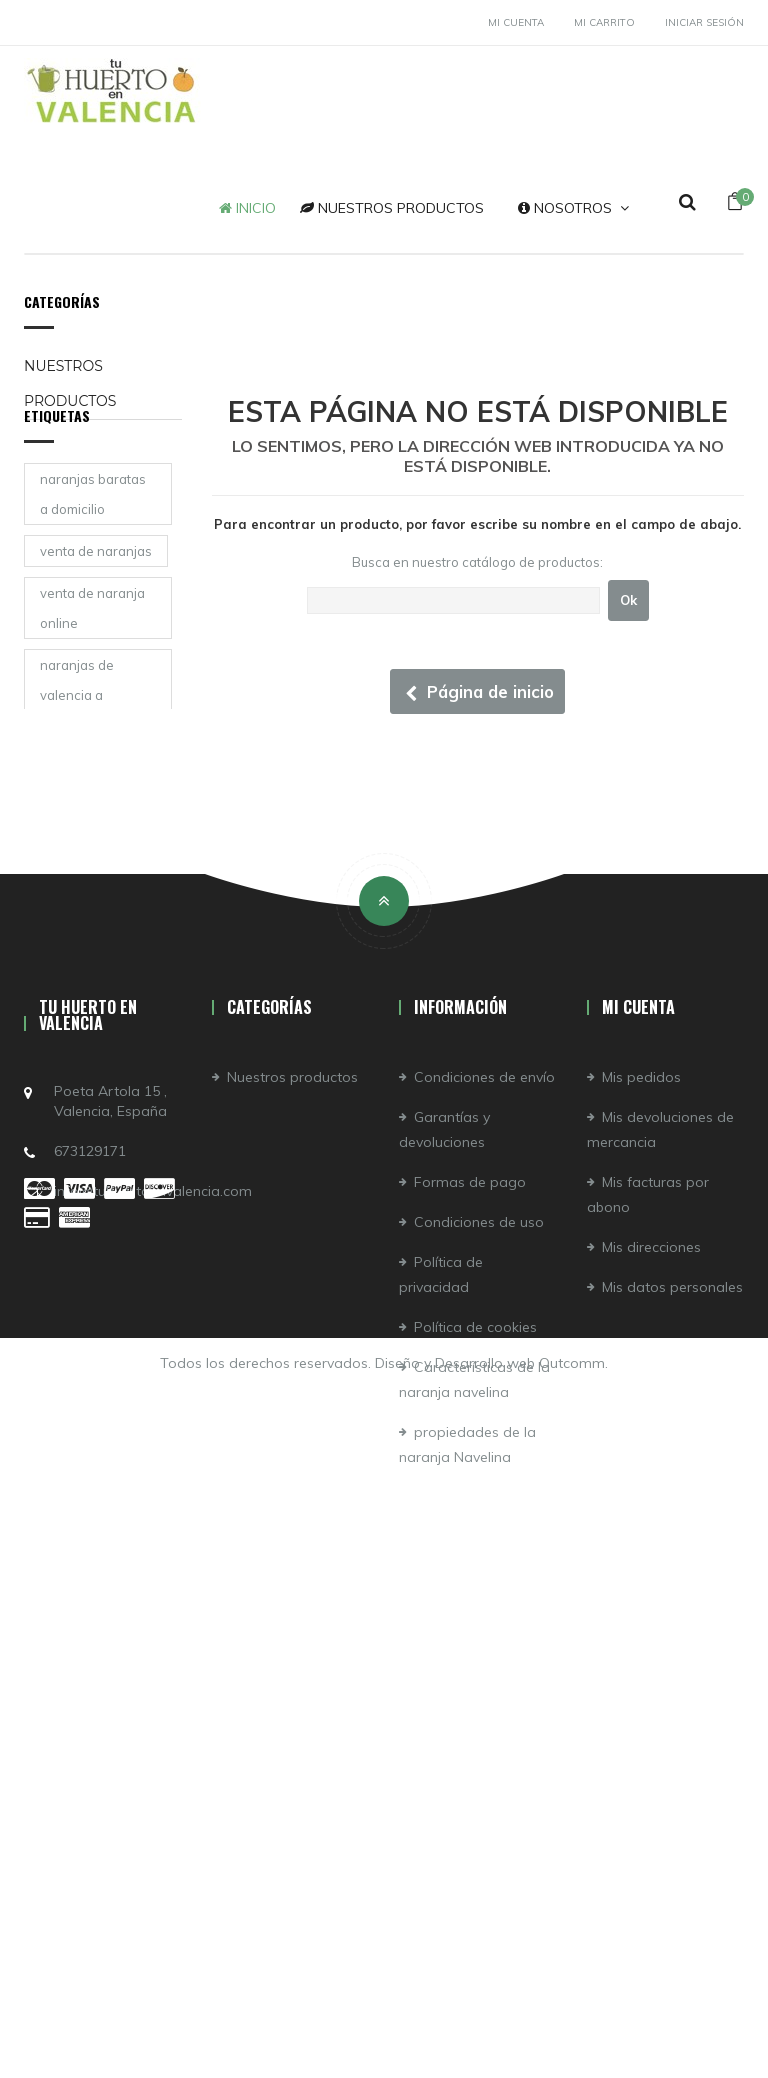  What do you see at coordinates (651, 1701) in the screenshot?
I see `Mis direcciones` at bounding box center [651, 1701].